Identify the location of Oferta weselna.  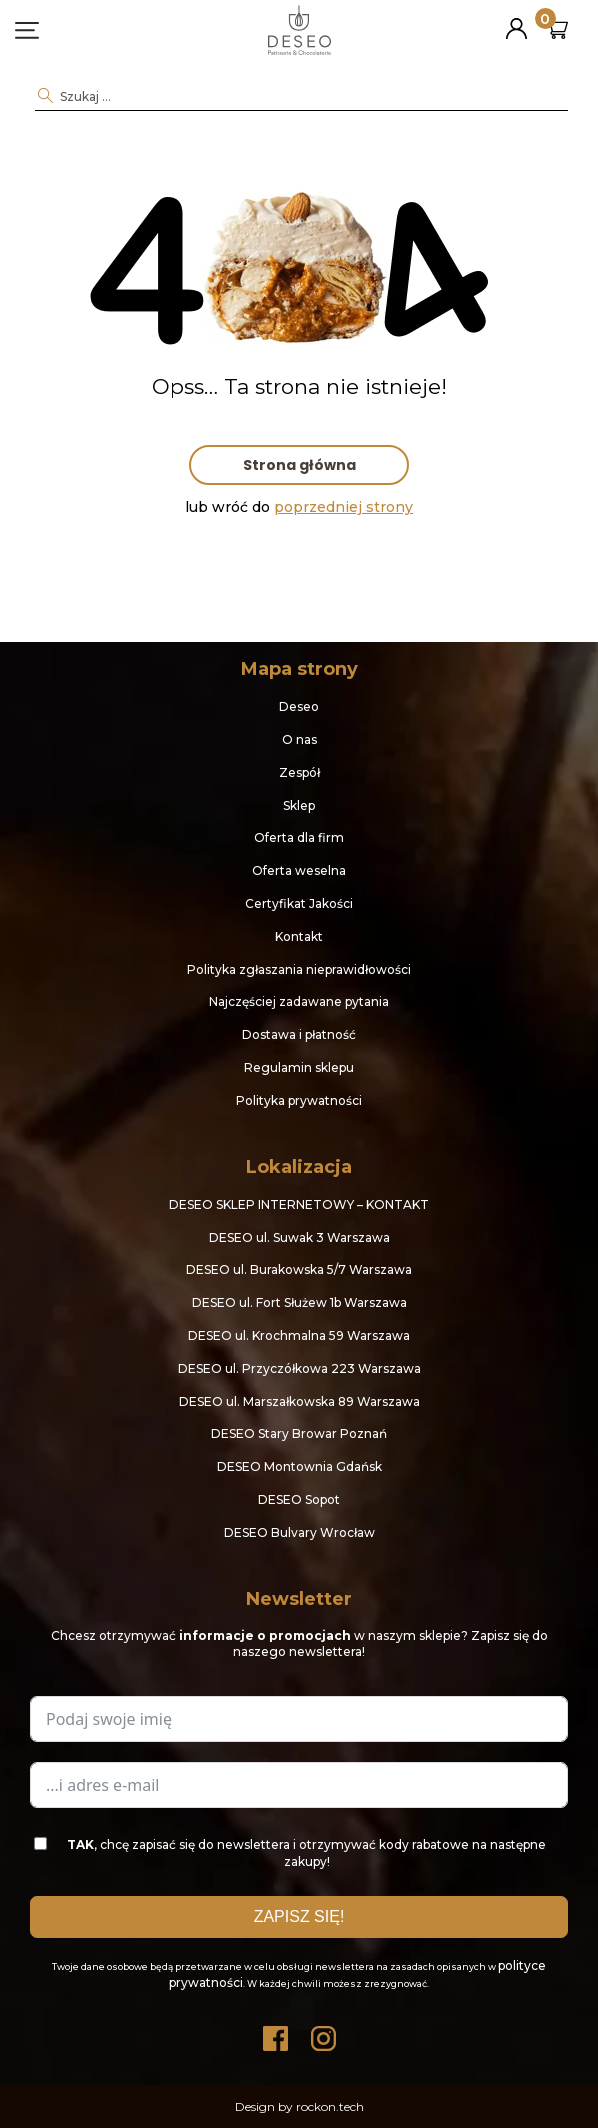
(299, 870).